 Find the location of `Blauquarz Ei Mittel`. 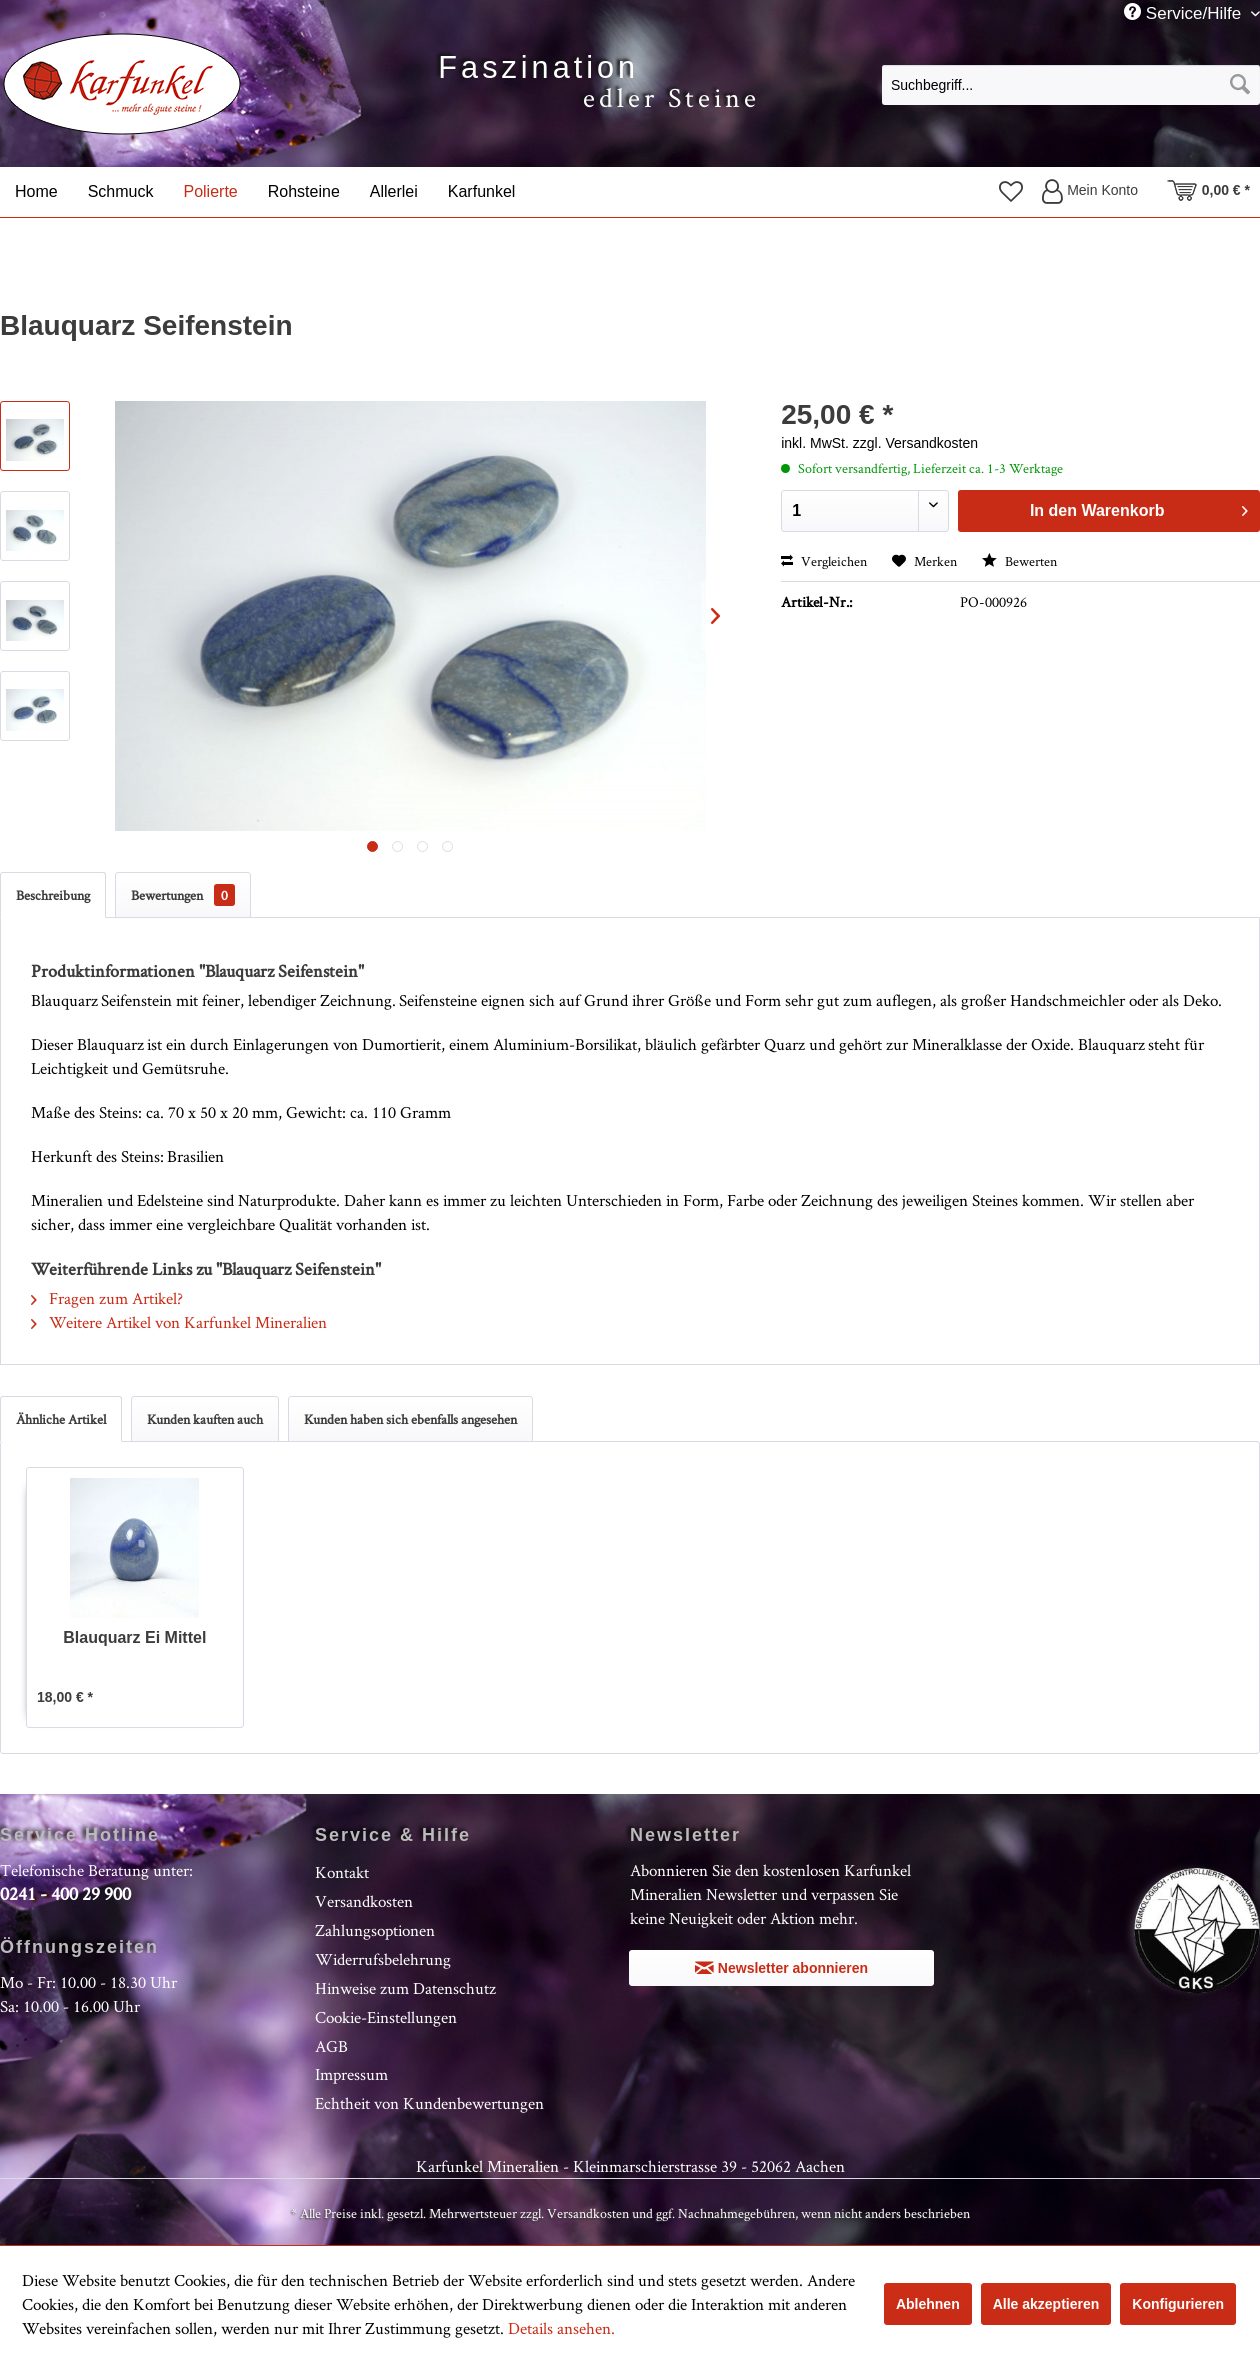

Blauquarz Ei Mittel is located at coordinates (134, 1637).